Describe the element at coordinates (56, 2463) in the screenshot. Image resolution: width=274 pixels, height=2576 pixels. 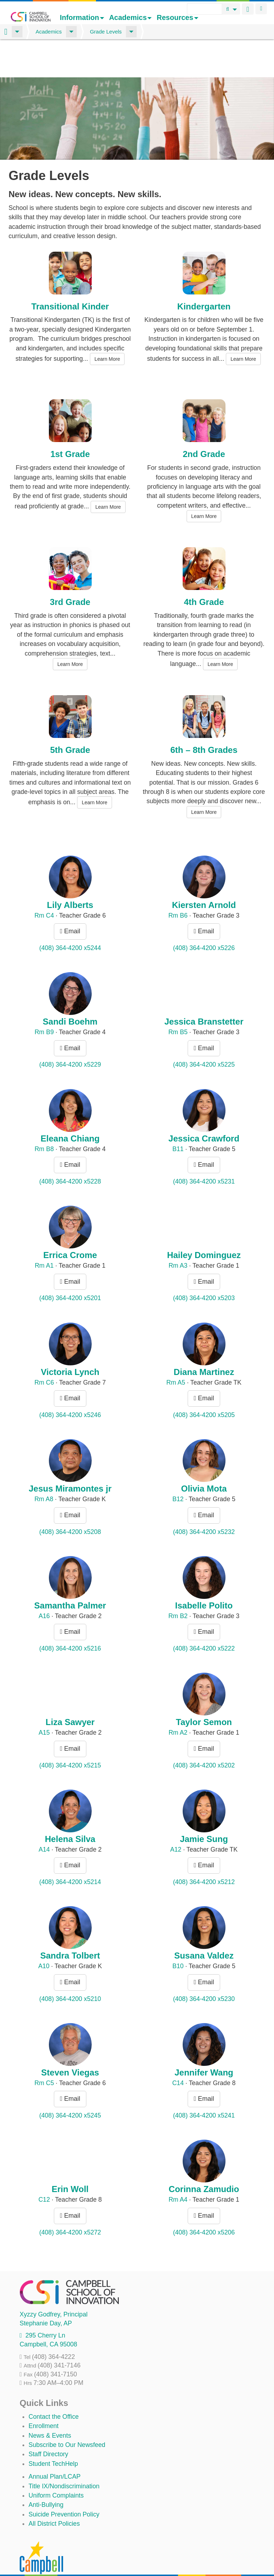
I see `Uniform Complaints` at that location.